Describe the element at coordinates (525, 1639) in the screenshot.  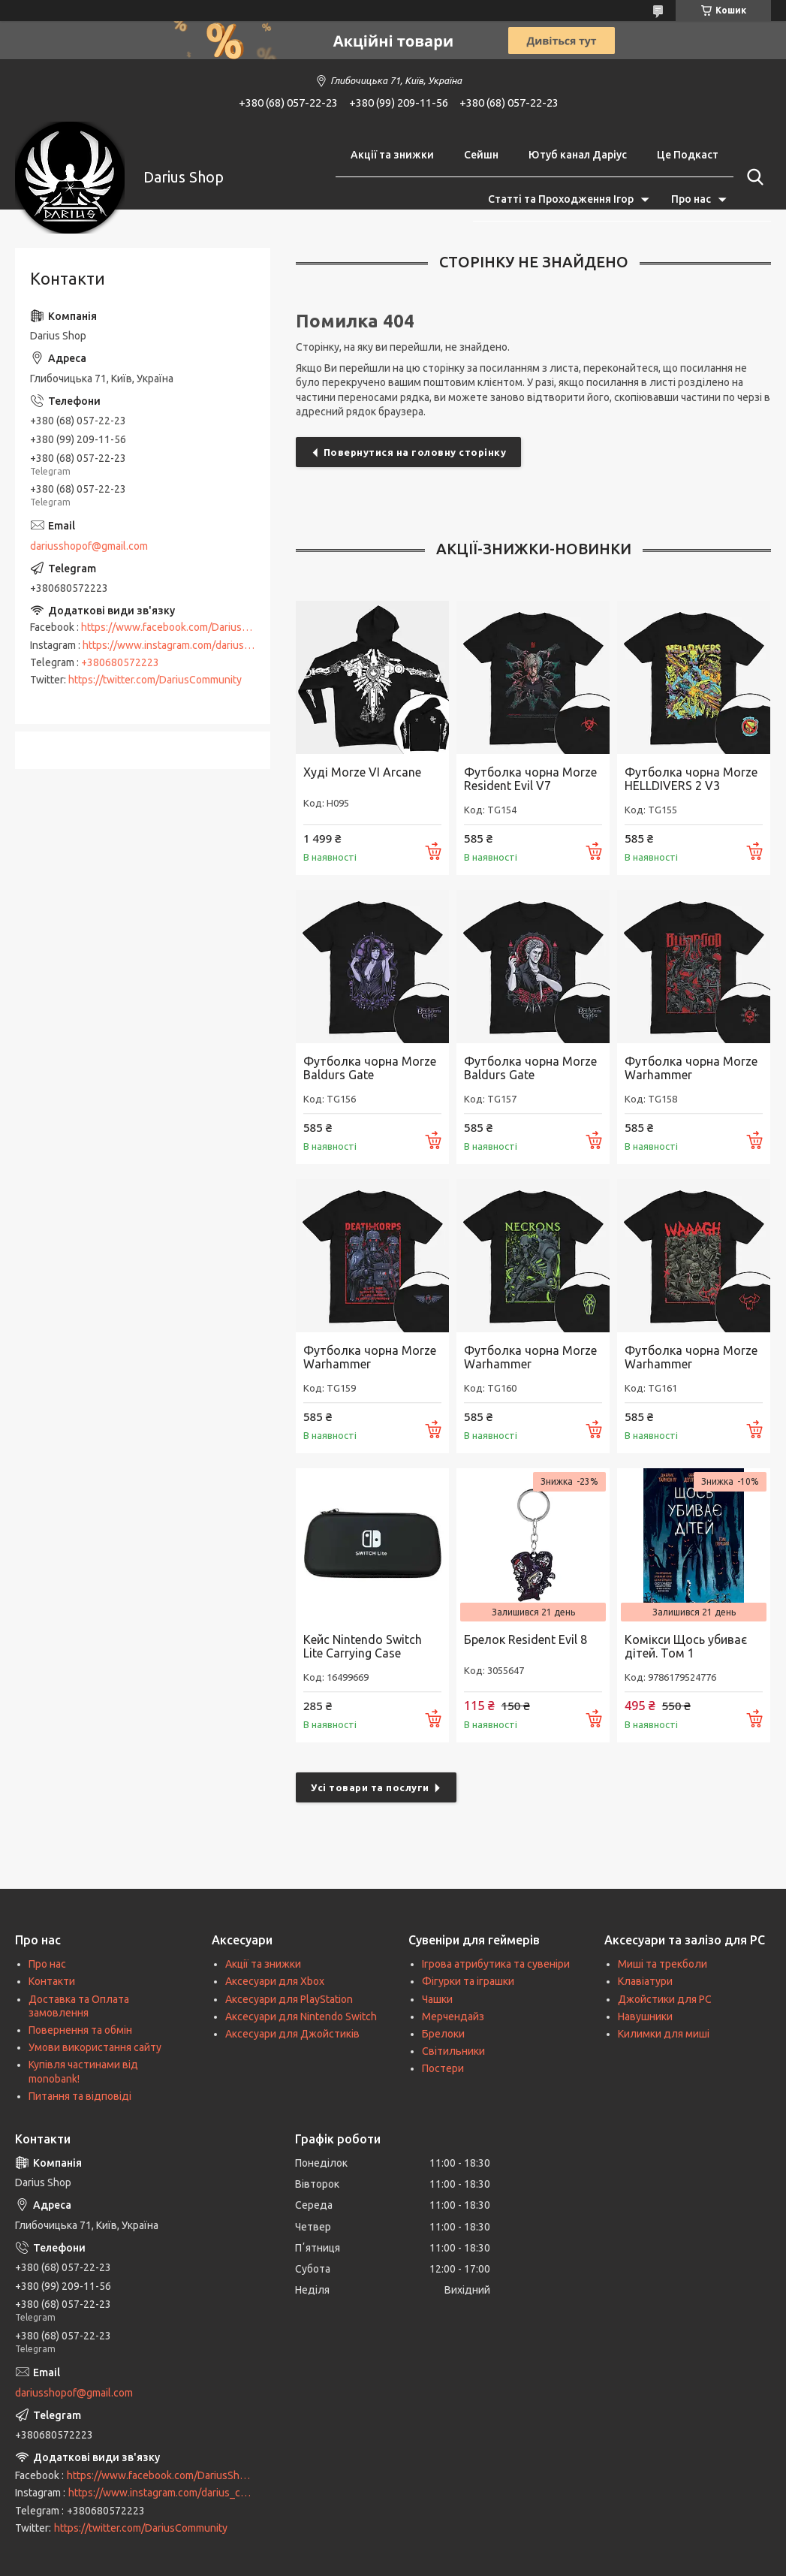
I see `Брелок Resident Evil 8` at that location.